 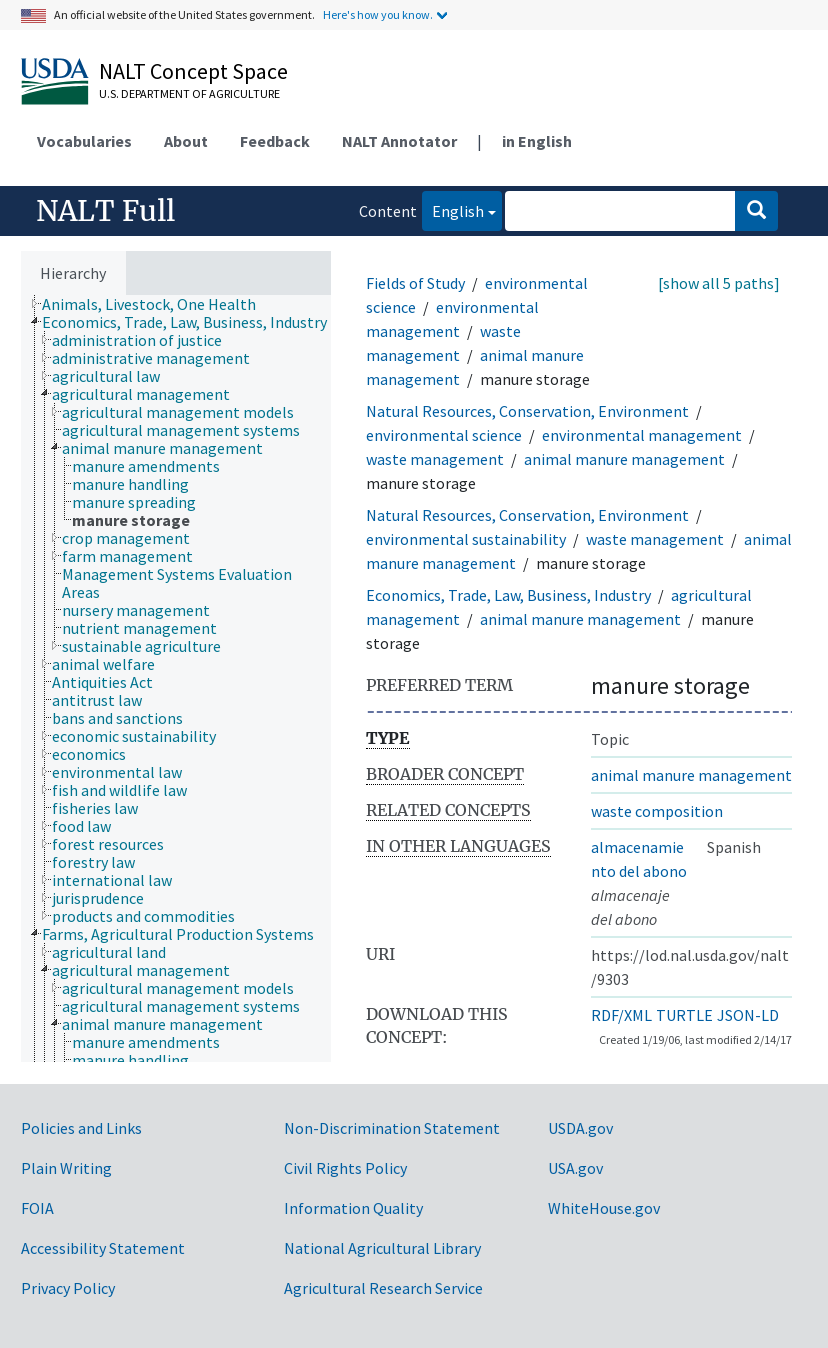 I want to click on NALT Annotator, so click(x=399, y=141).